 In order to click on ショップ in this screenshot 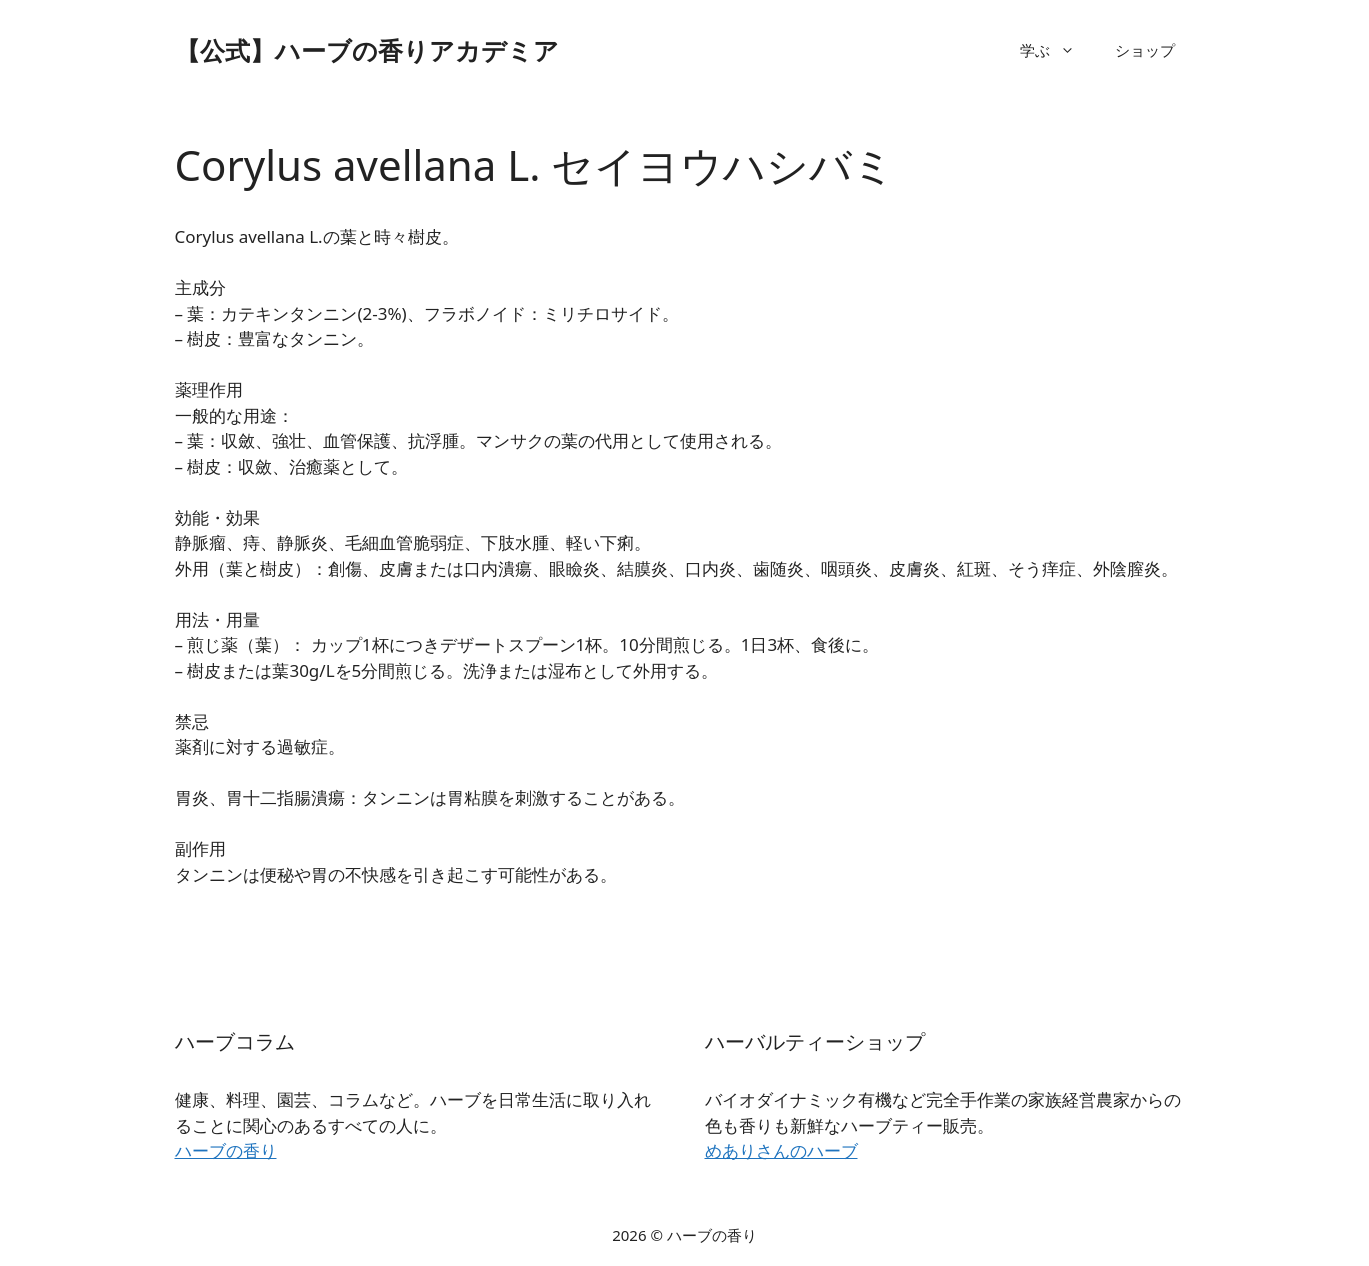, I will do `click(1145, 50)`.